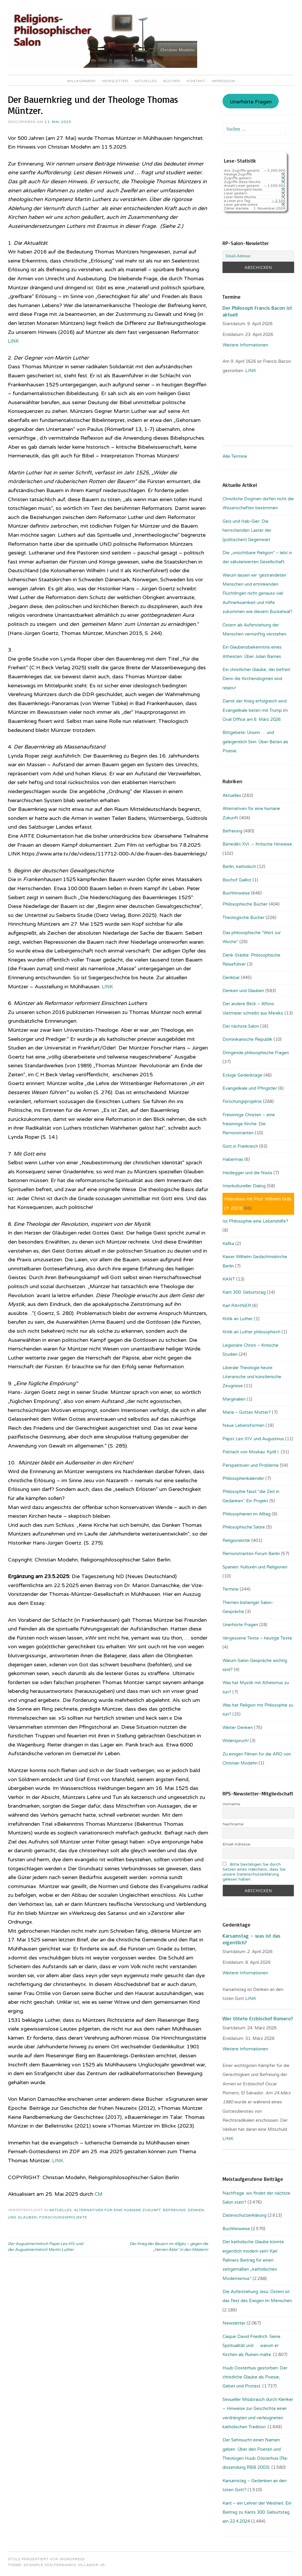  I want to click on Kant – ein Lehrer der Weisheit: Ein Beitrag zu Kants 300. Geburtstag am 22.4.2024, so click(257, 2512).